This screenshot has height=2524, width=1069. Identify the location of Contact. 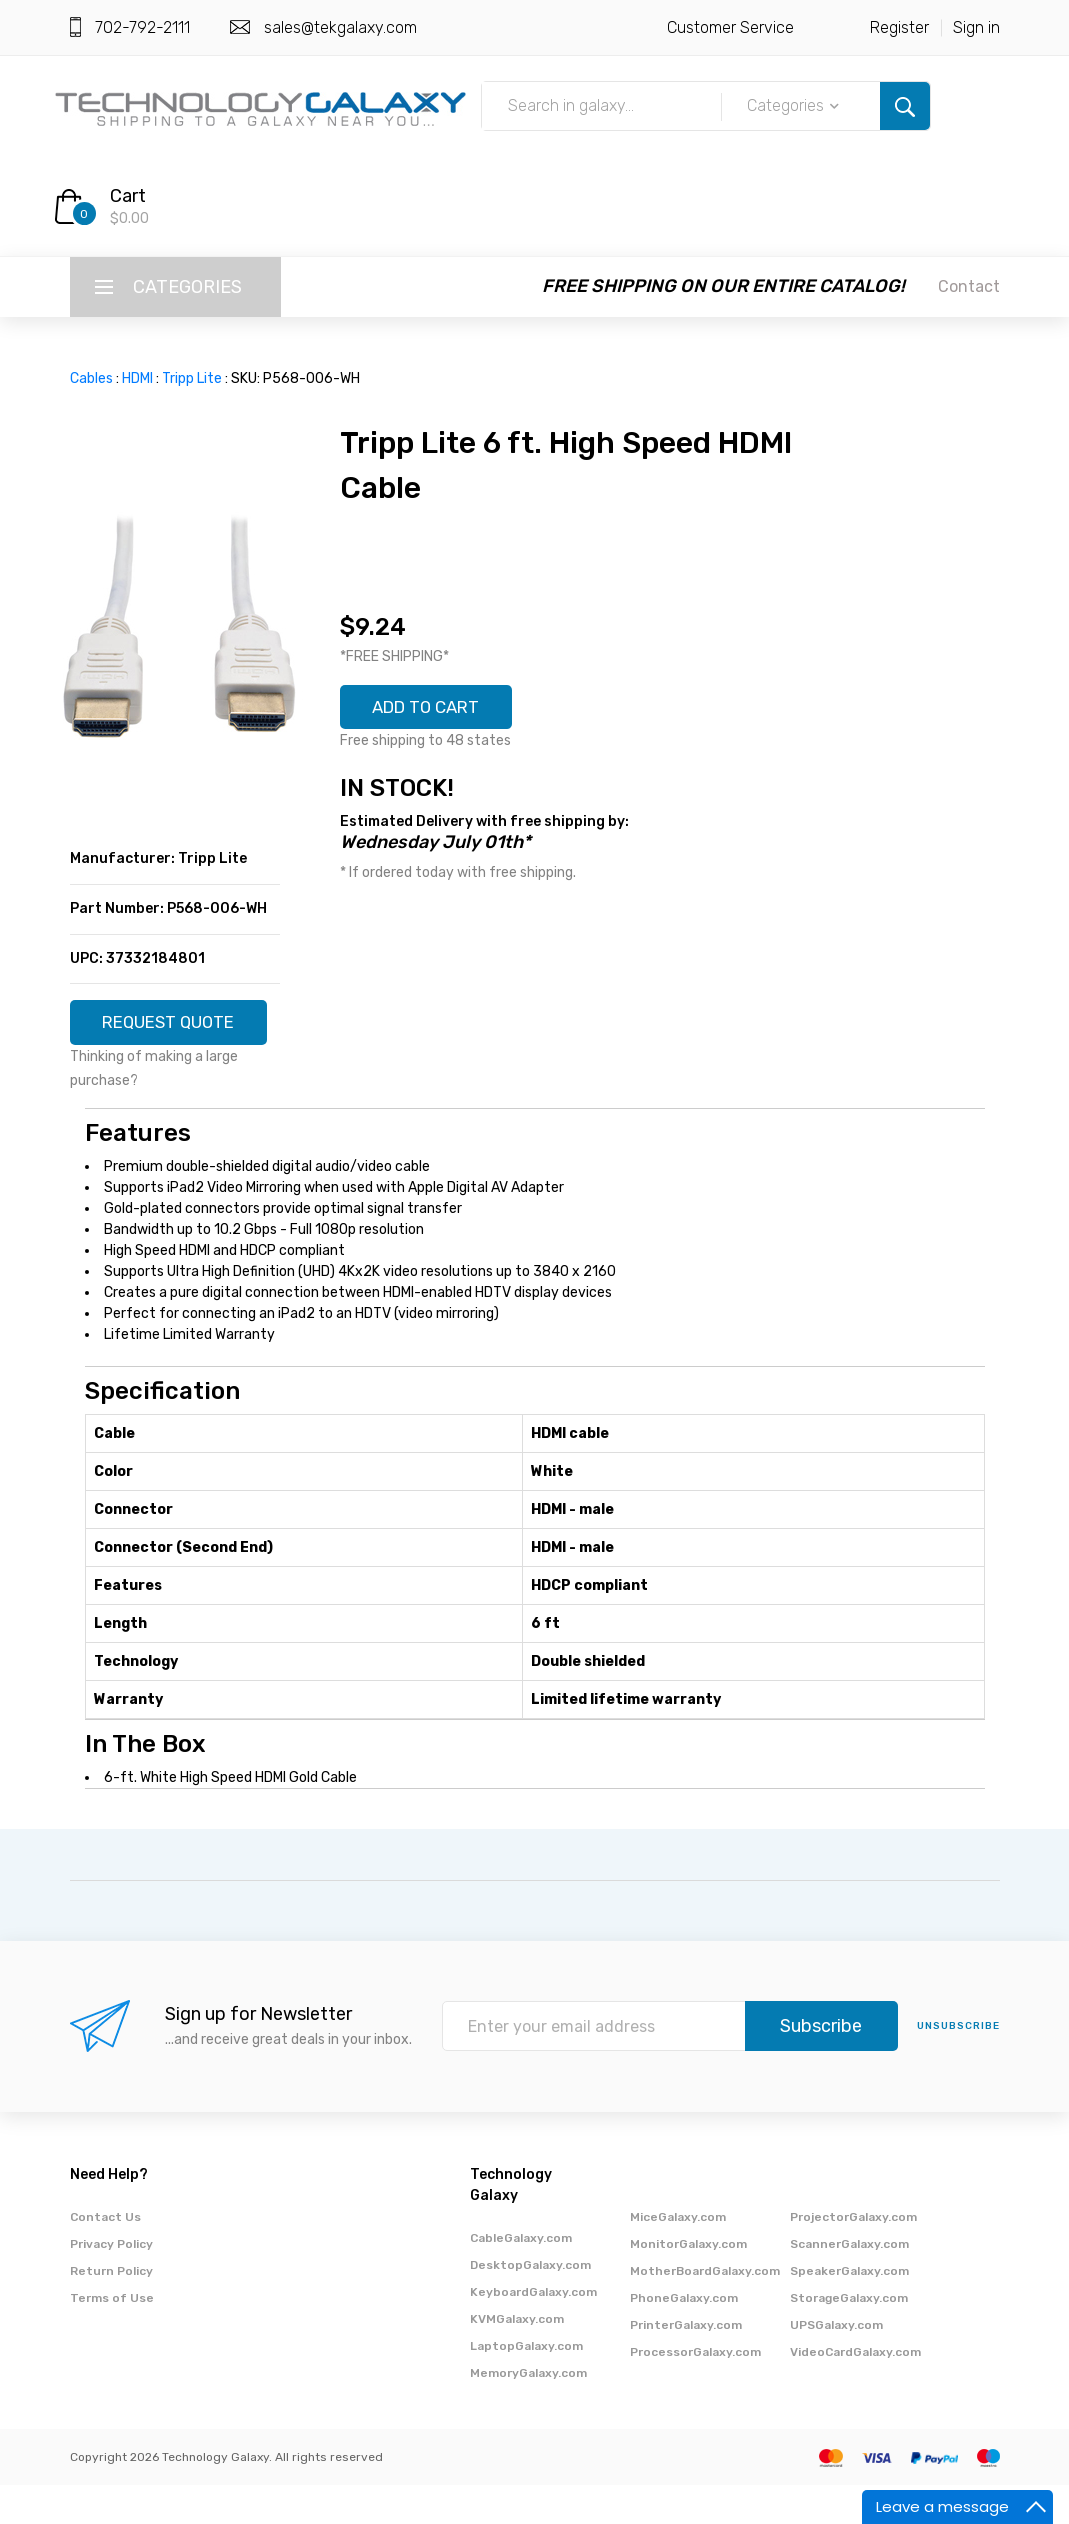
(969, 286).